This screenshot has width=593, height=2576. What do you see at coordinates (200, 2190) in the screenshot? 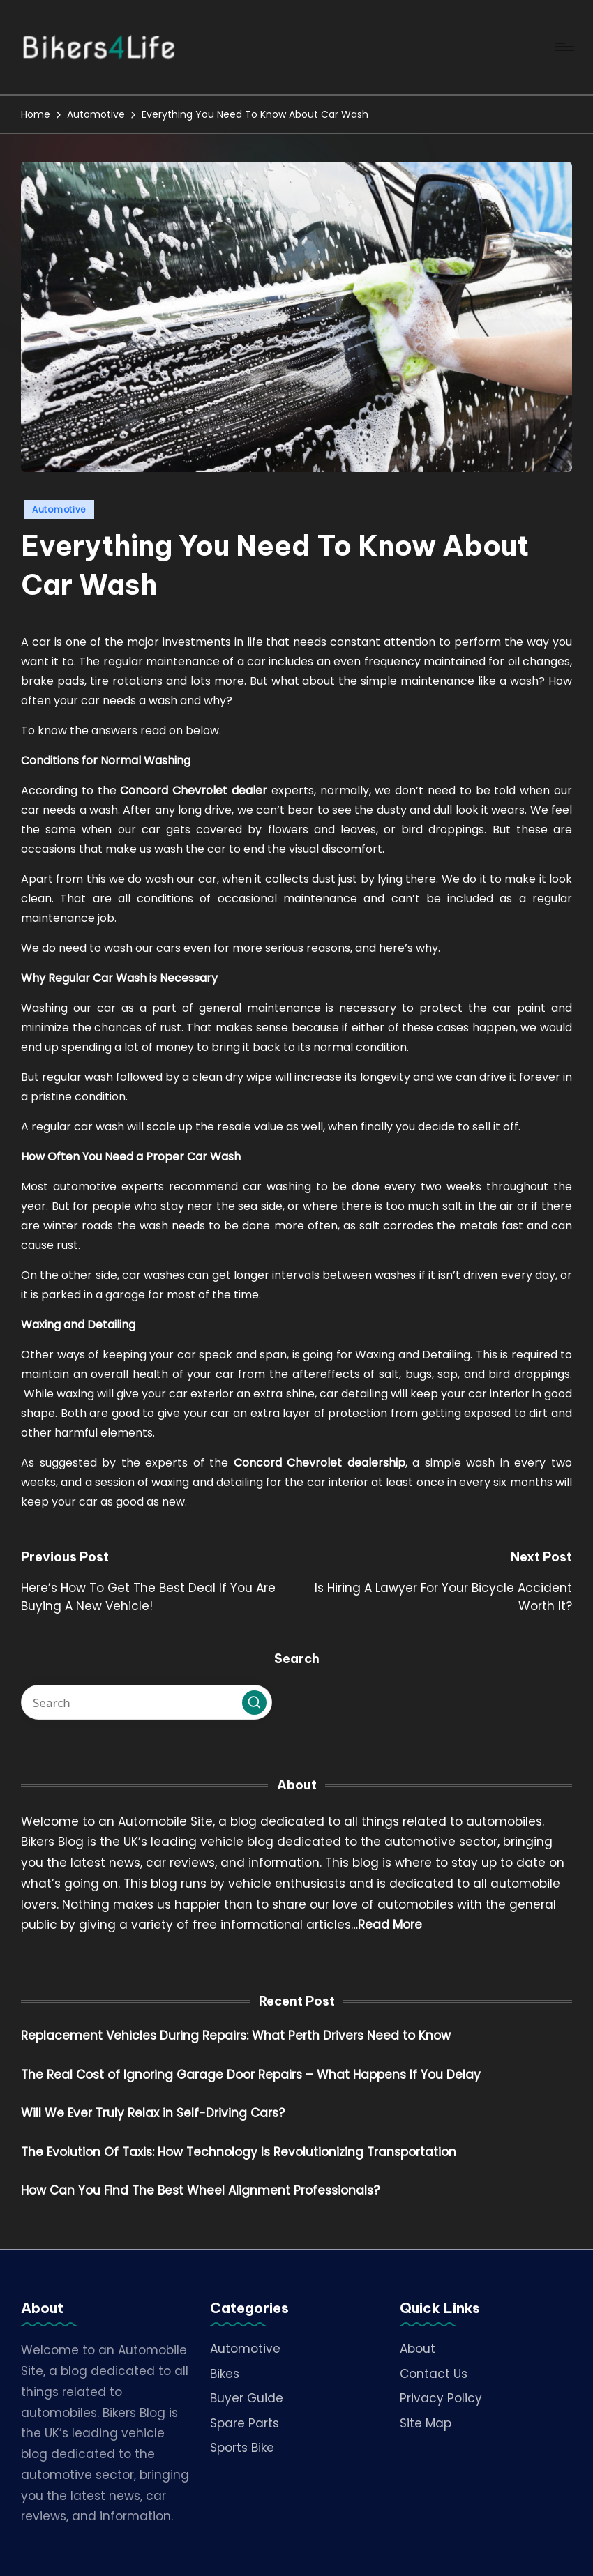
I see `How Can You Find The Best Wheel Alignment Professionals?` at bounding box center [200, 2190].